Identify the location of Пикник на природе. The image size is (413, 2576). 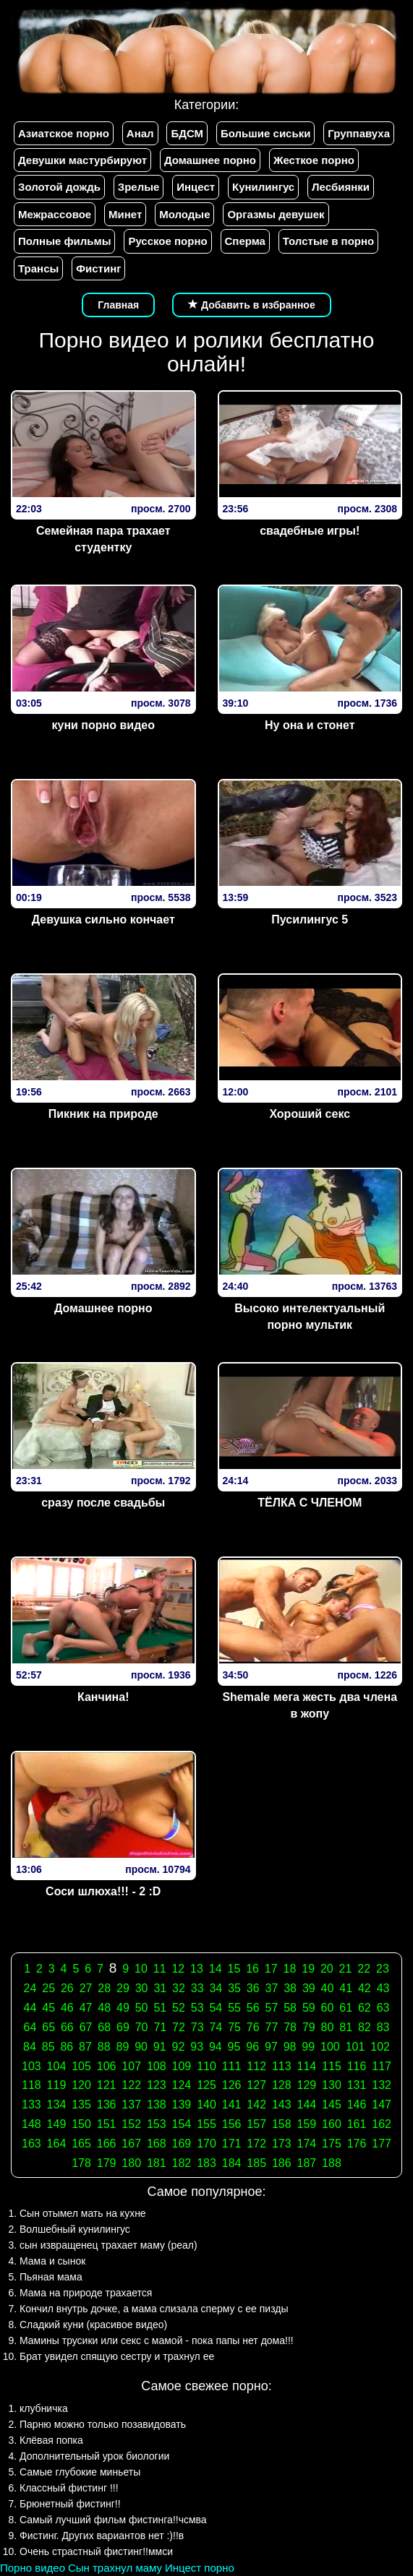
(103, 1114).